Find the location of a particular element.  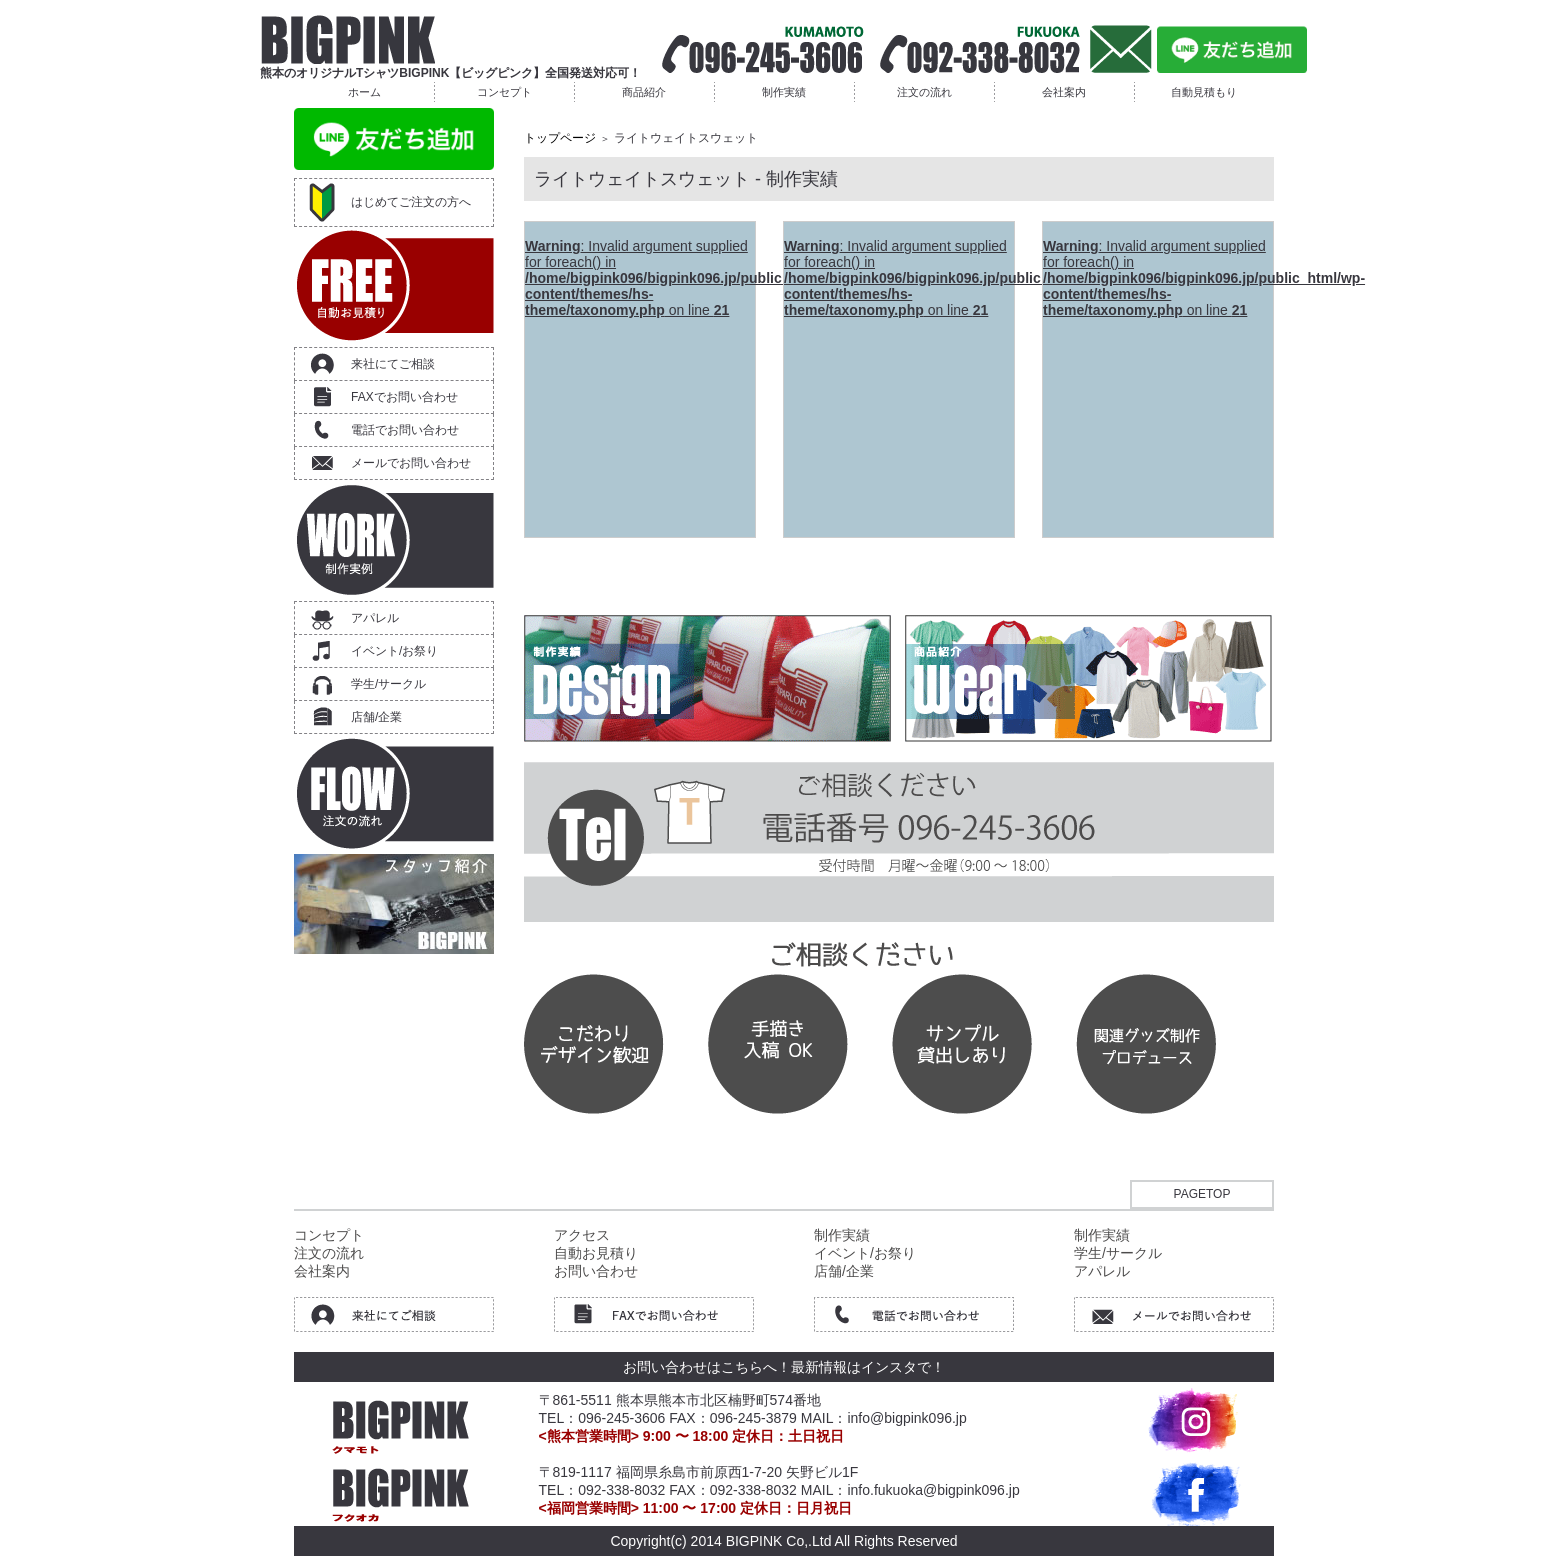

来社にてご相談 is located at coordinates (393, 364).